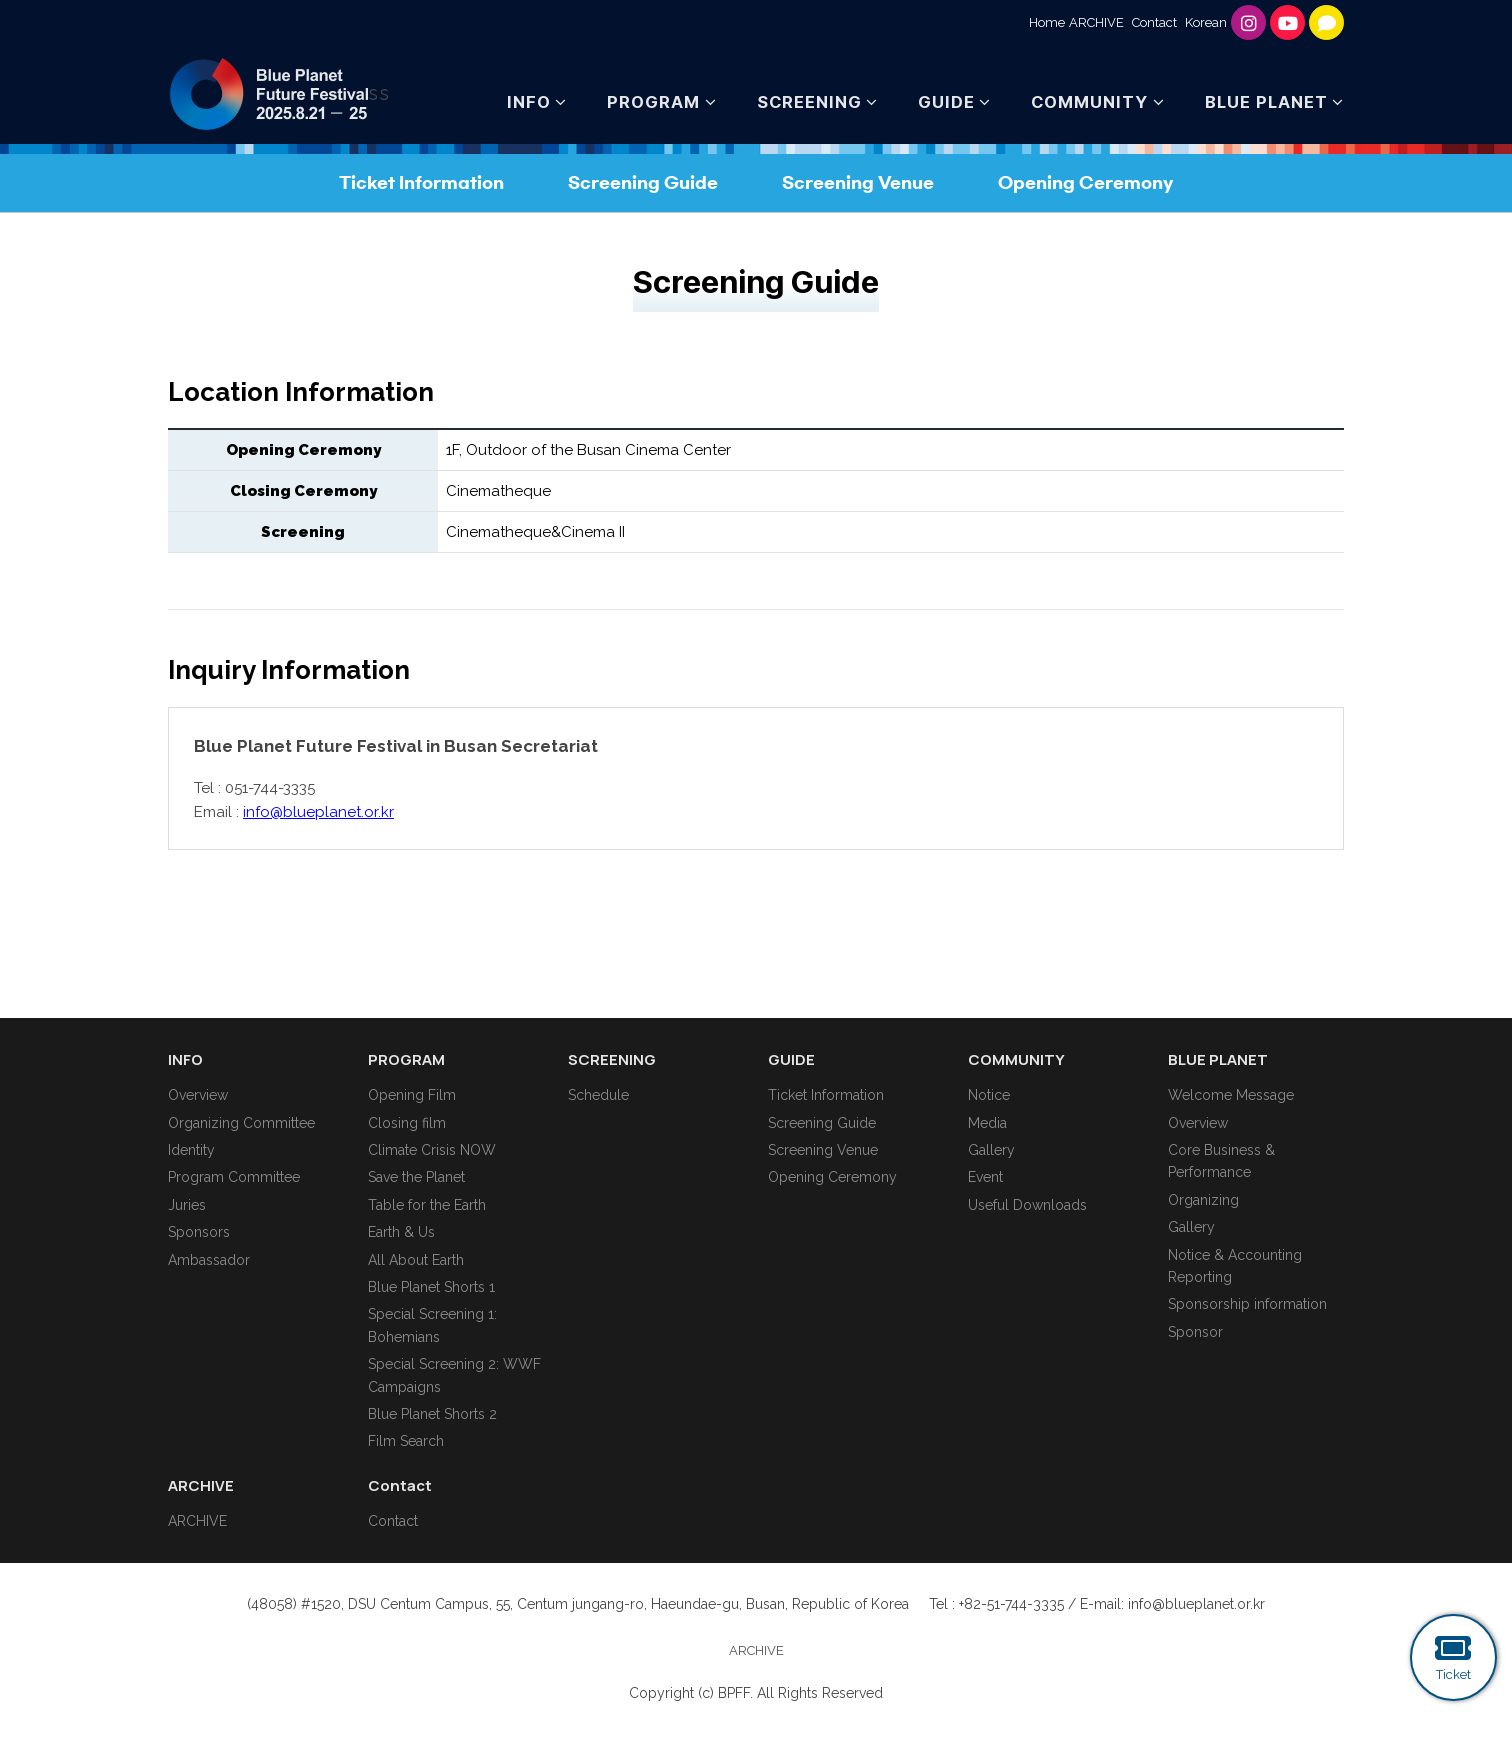 This screenshot has height=1751, width=1512. What do you see at coordinates (1085, 183) in the screenshot?
I see `Opening Ceremony` at bounding box center [1085, 183].